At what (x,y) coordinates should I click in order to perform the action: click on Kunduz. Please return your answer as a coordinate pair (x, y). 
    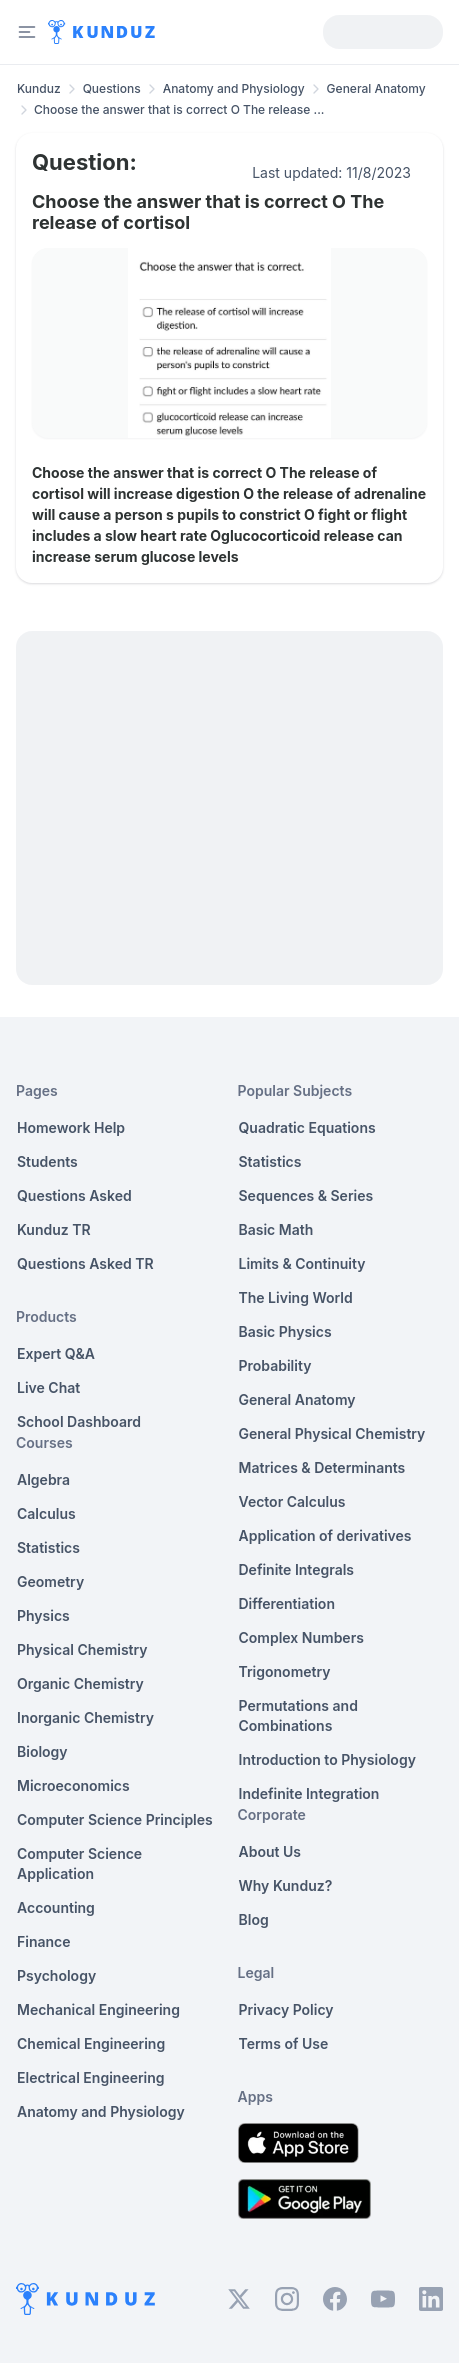
    Looking at the image, I should click on (39, 88).